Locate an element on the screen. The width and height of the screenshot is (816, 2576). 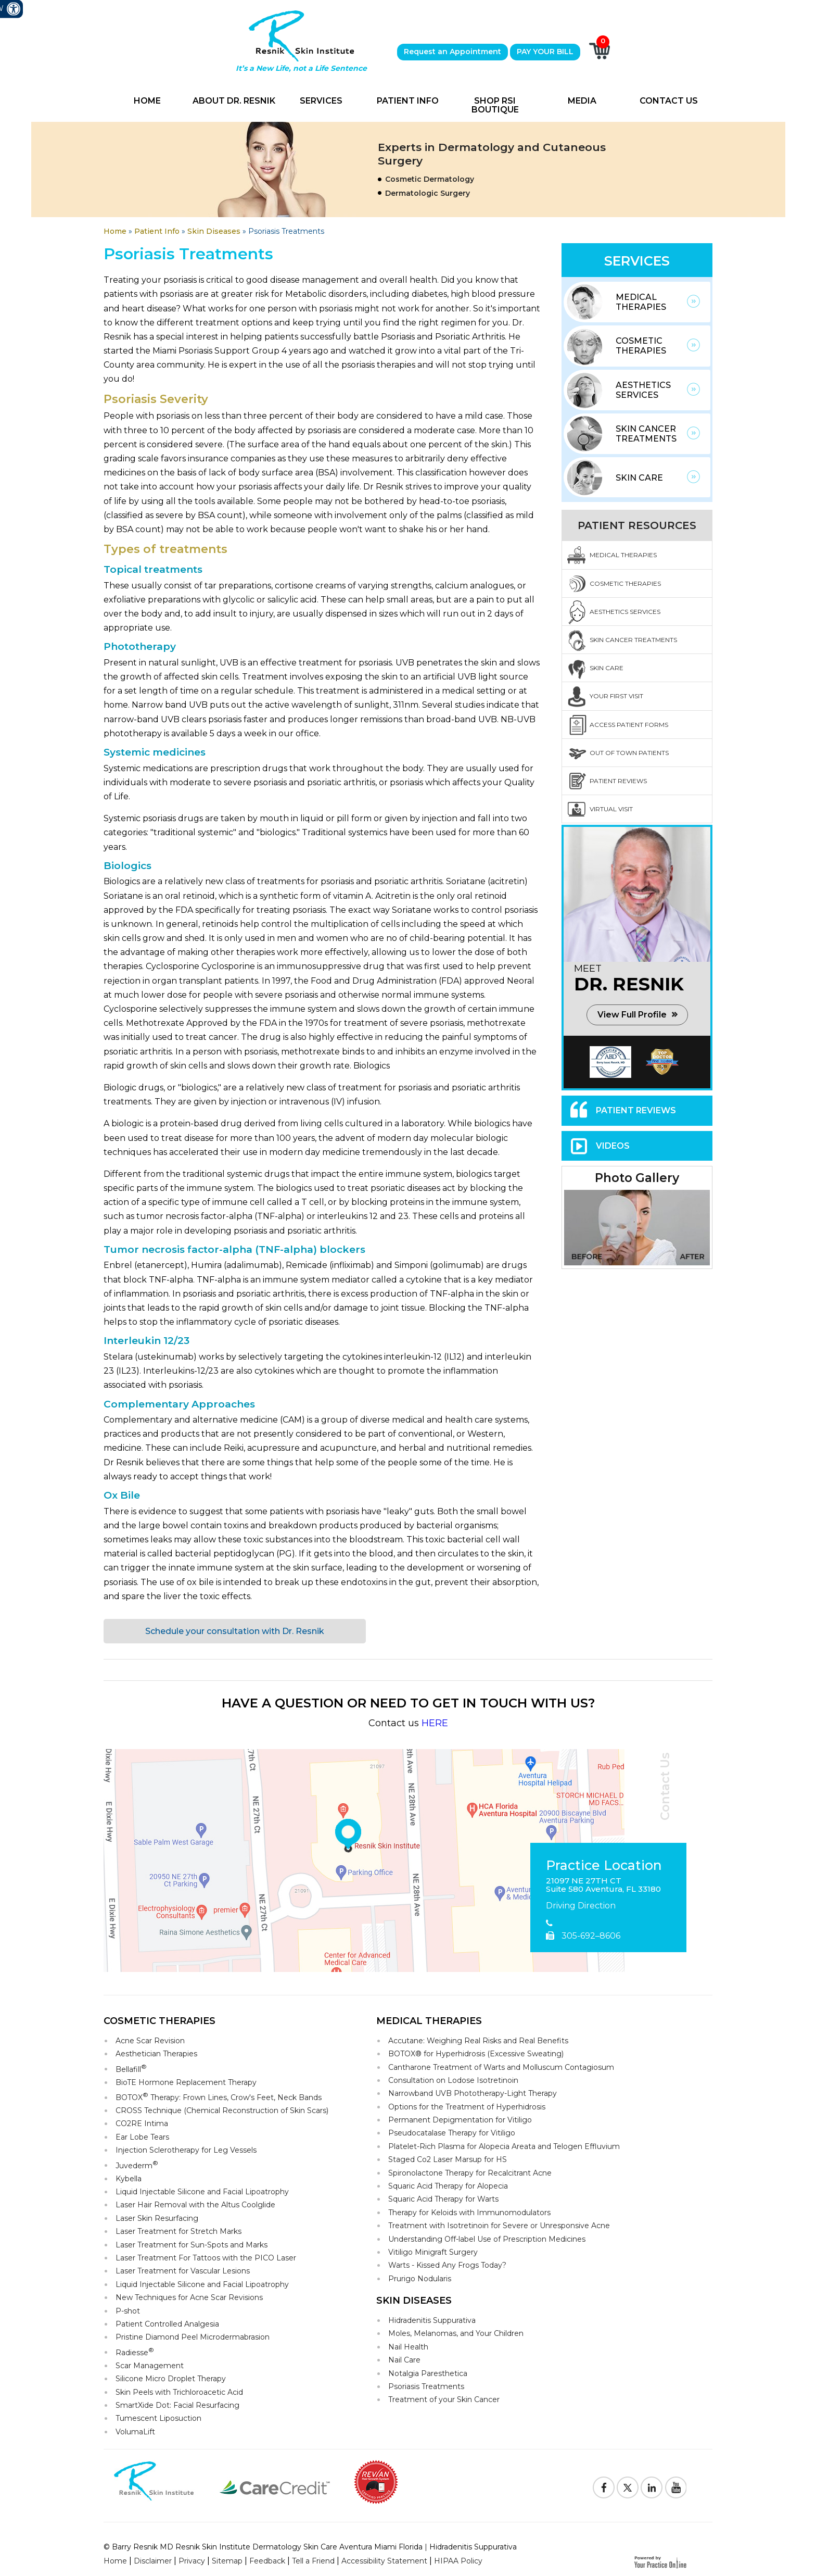
Services is located at coordinates (321, 101).